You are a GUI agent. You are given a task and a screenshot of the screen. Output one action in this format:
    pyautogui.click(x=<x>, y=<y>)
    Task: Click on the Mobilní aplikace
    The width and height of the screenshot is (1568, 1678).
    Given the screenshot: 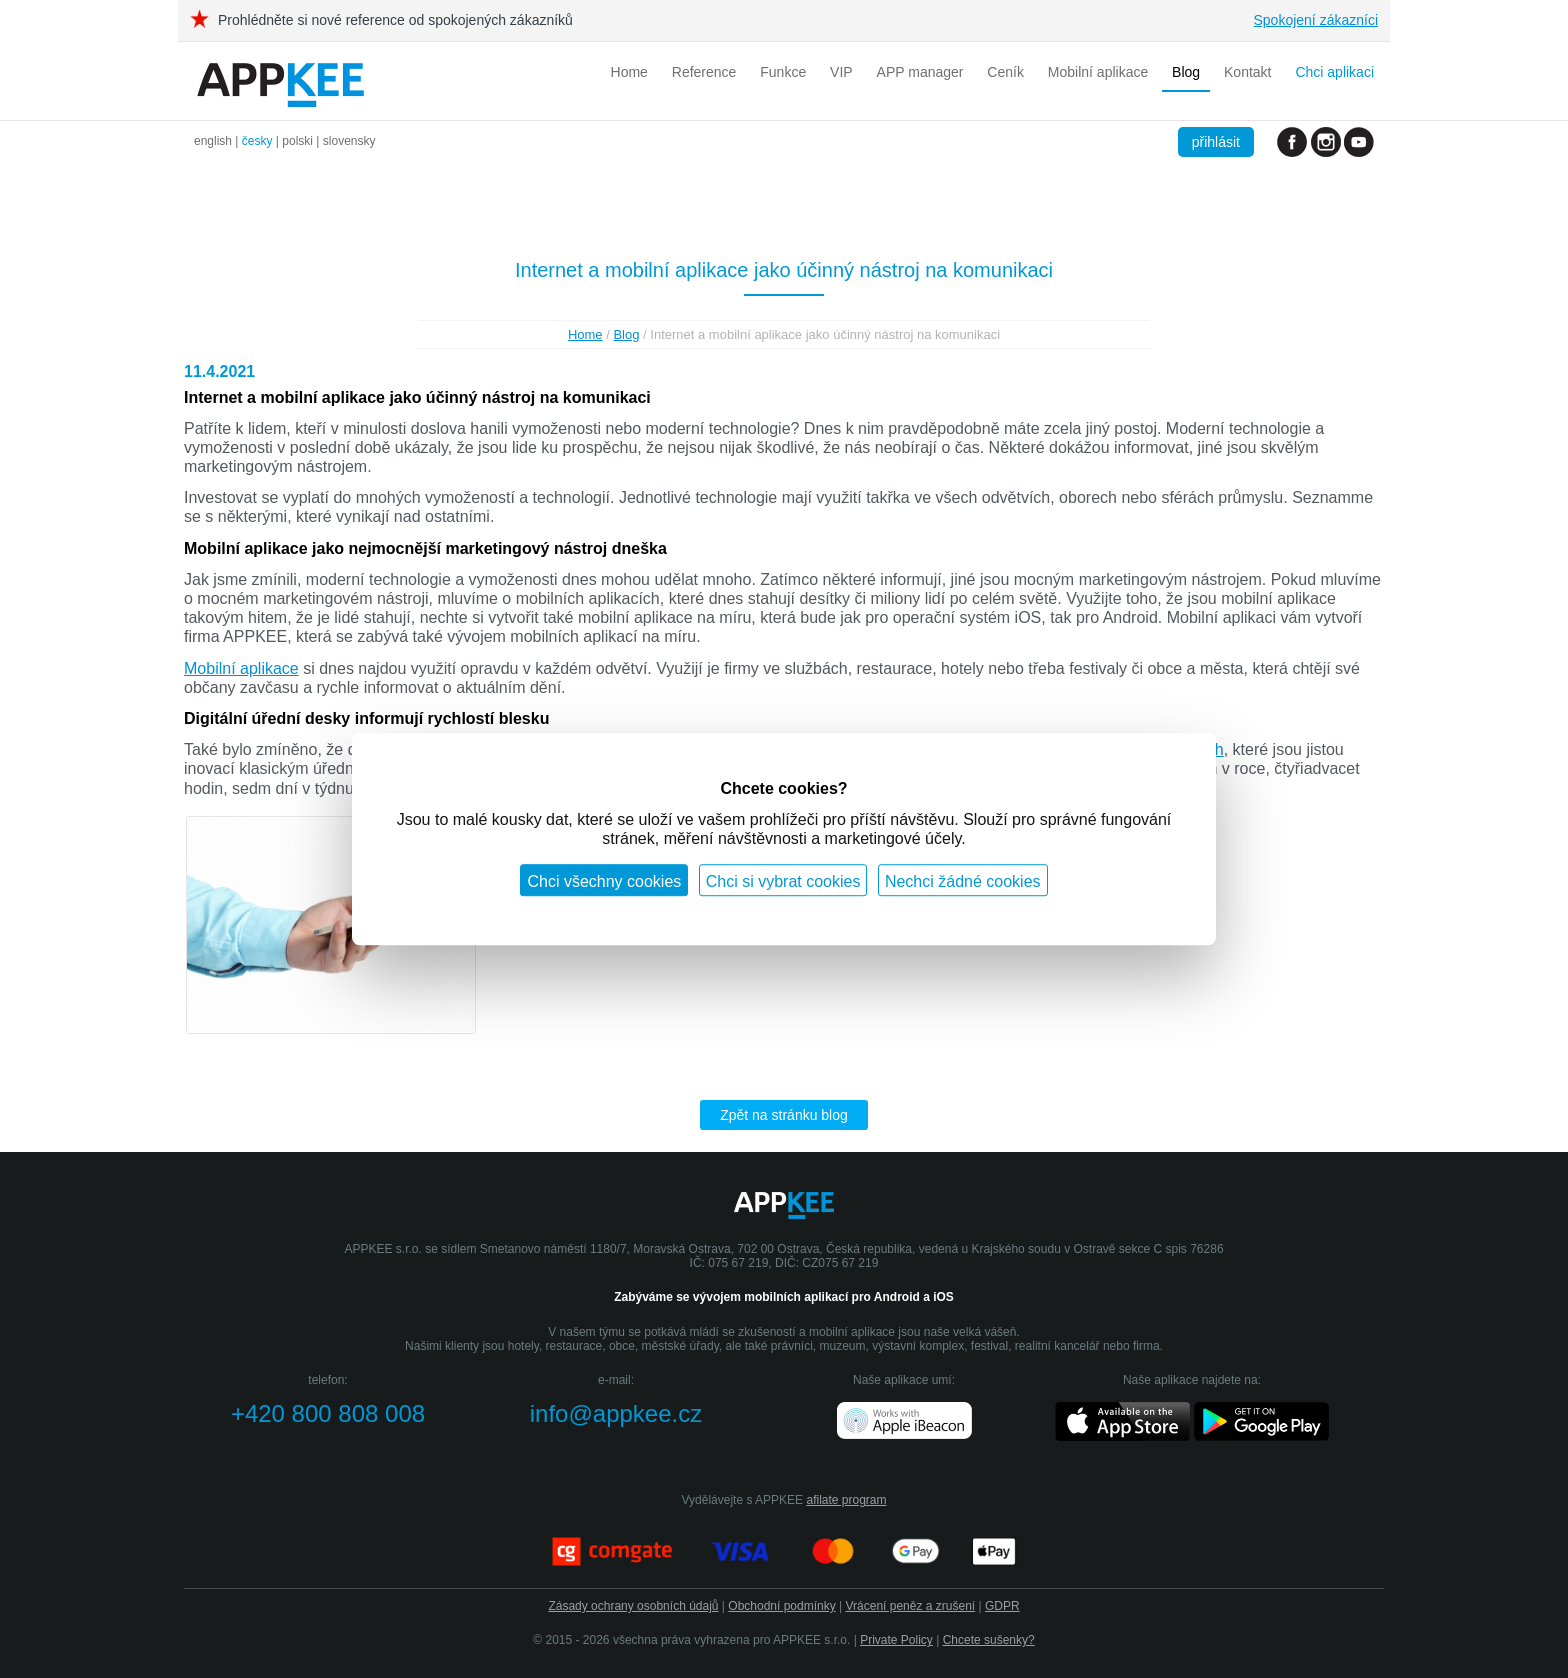 What is the action you would take?
    pyautogui.click(x=1098, y=72)
    